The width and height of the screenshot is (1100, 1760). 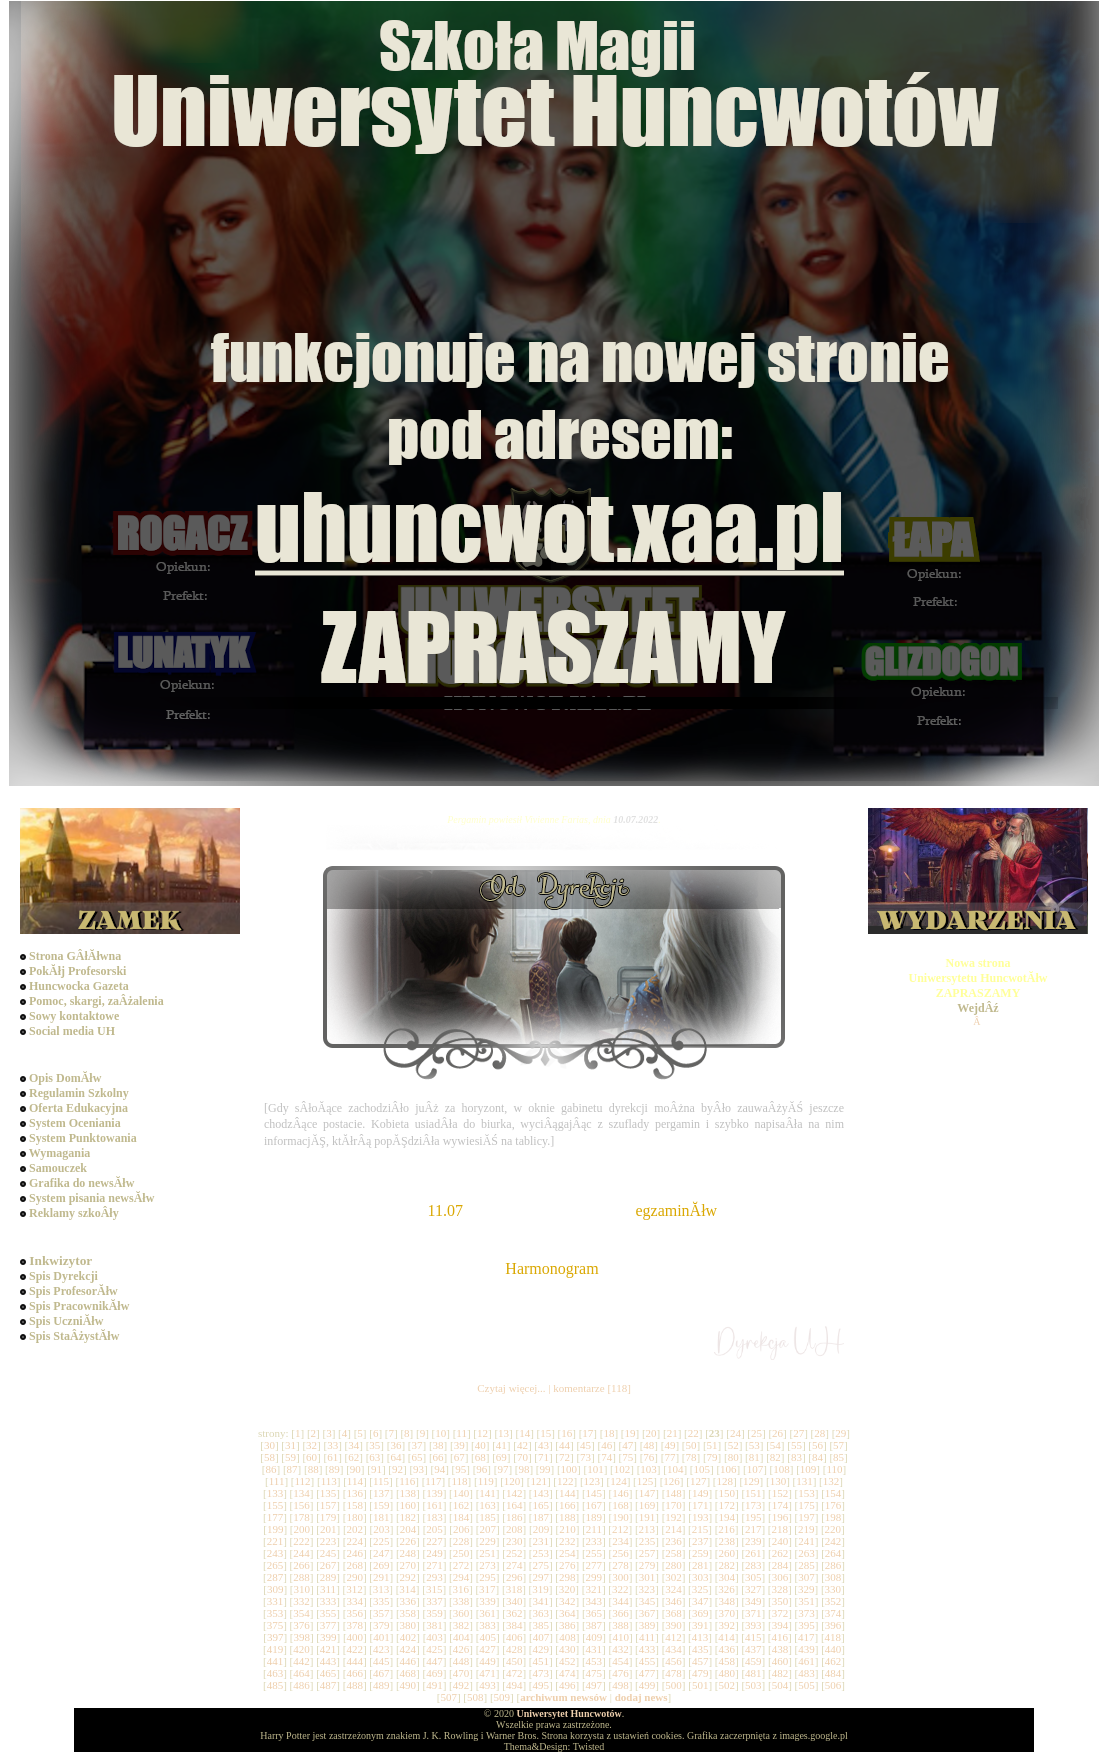 What do you see at coordinates (275, 1541) in the screenshot?
I see `221` at bounding box center [275, 1541].